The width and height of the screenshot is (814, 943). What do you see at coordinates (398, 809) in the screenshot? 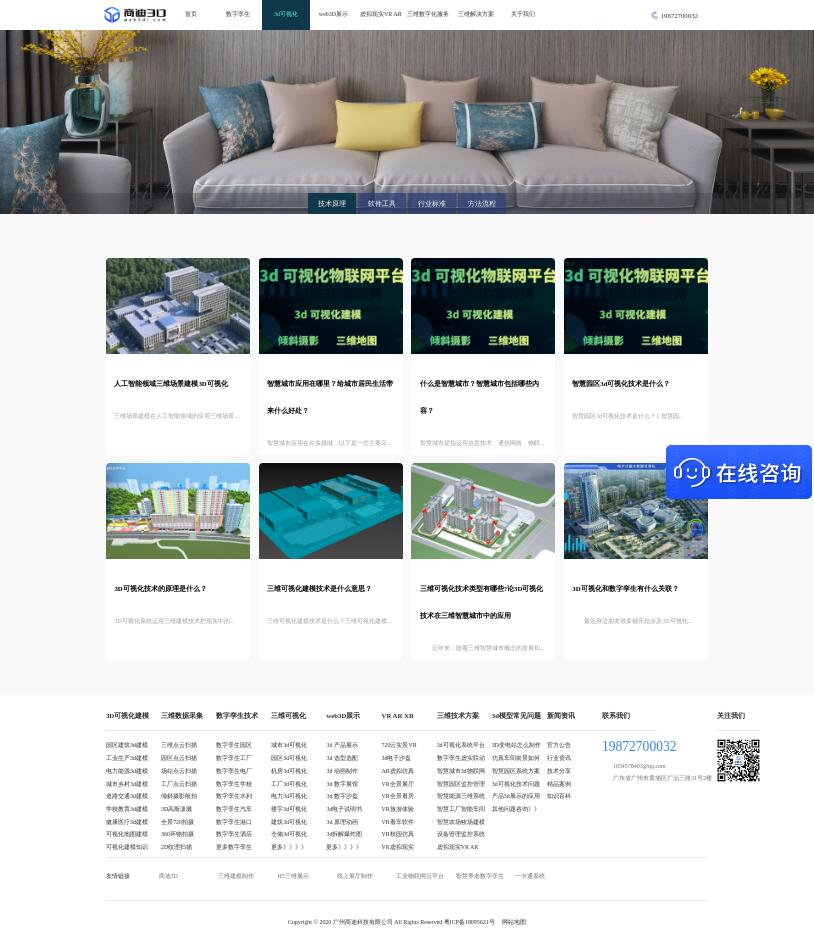
I see `VR旅游体验` at bounding box center [398, 809].